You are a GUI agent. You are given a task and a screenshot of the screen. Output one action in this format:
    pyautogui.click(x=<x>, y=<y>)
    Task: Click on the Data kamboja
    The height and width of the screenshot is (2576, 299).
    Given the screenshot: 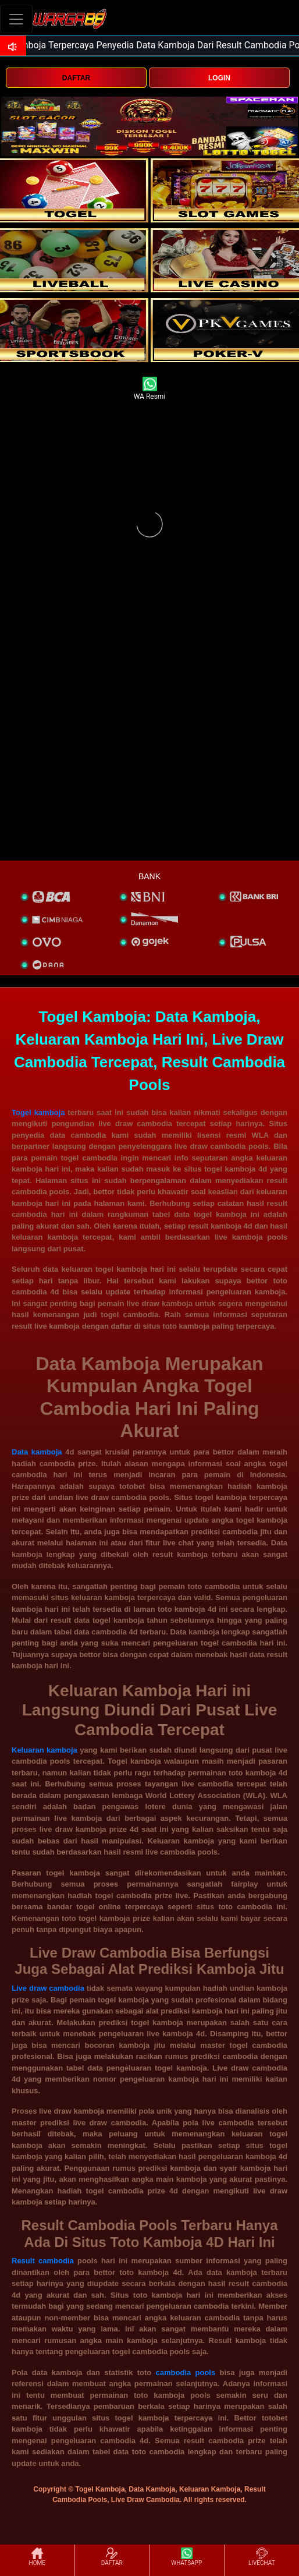 What is the action you would take?
    pyautogui.click(x=37, y=1452)
    